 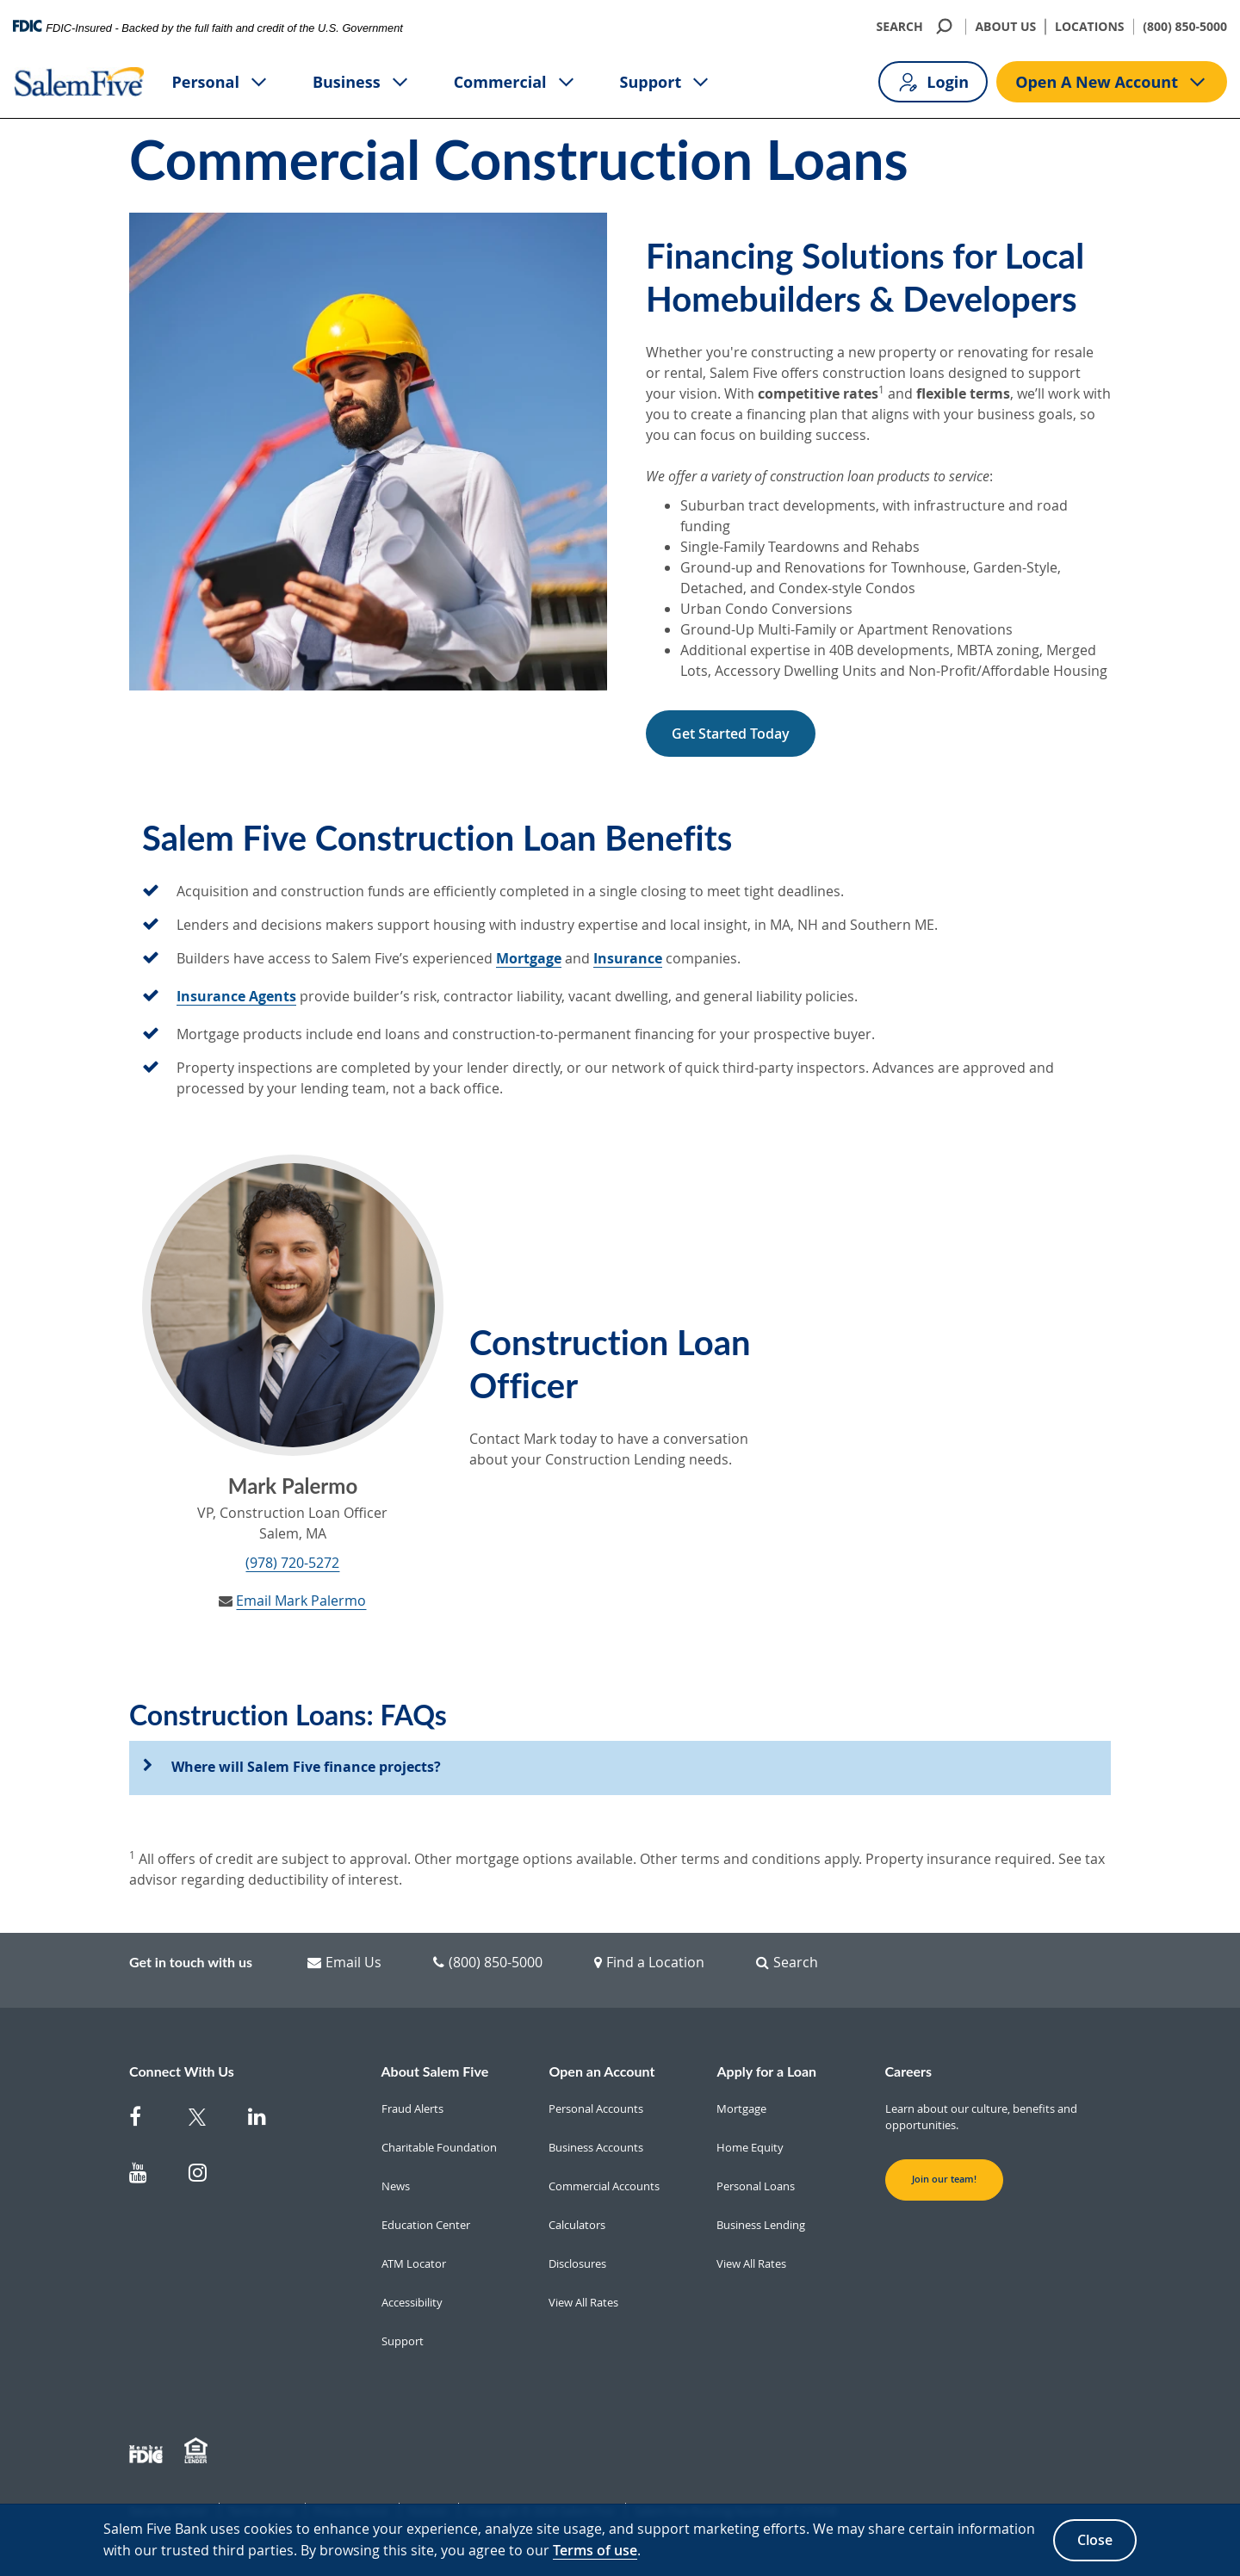 What do you see at coordinates (1005, 26) in the screenshot?
I see `ABOUT US [About Us]` at bounding box center [1005, 26].